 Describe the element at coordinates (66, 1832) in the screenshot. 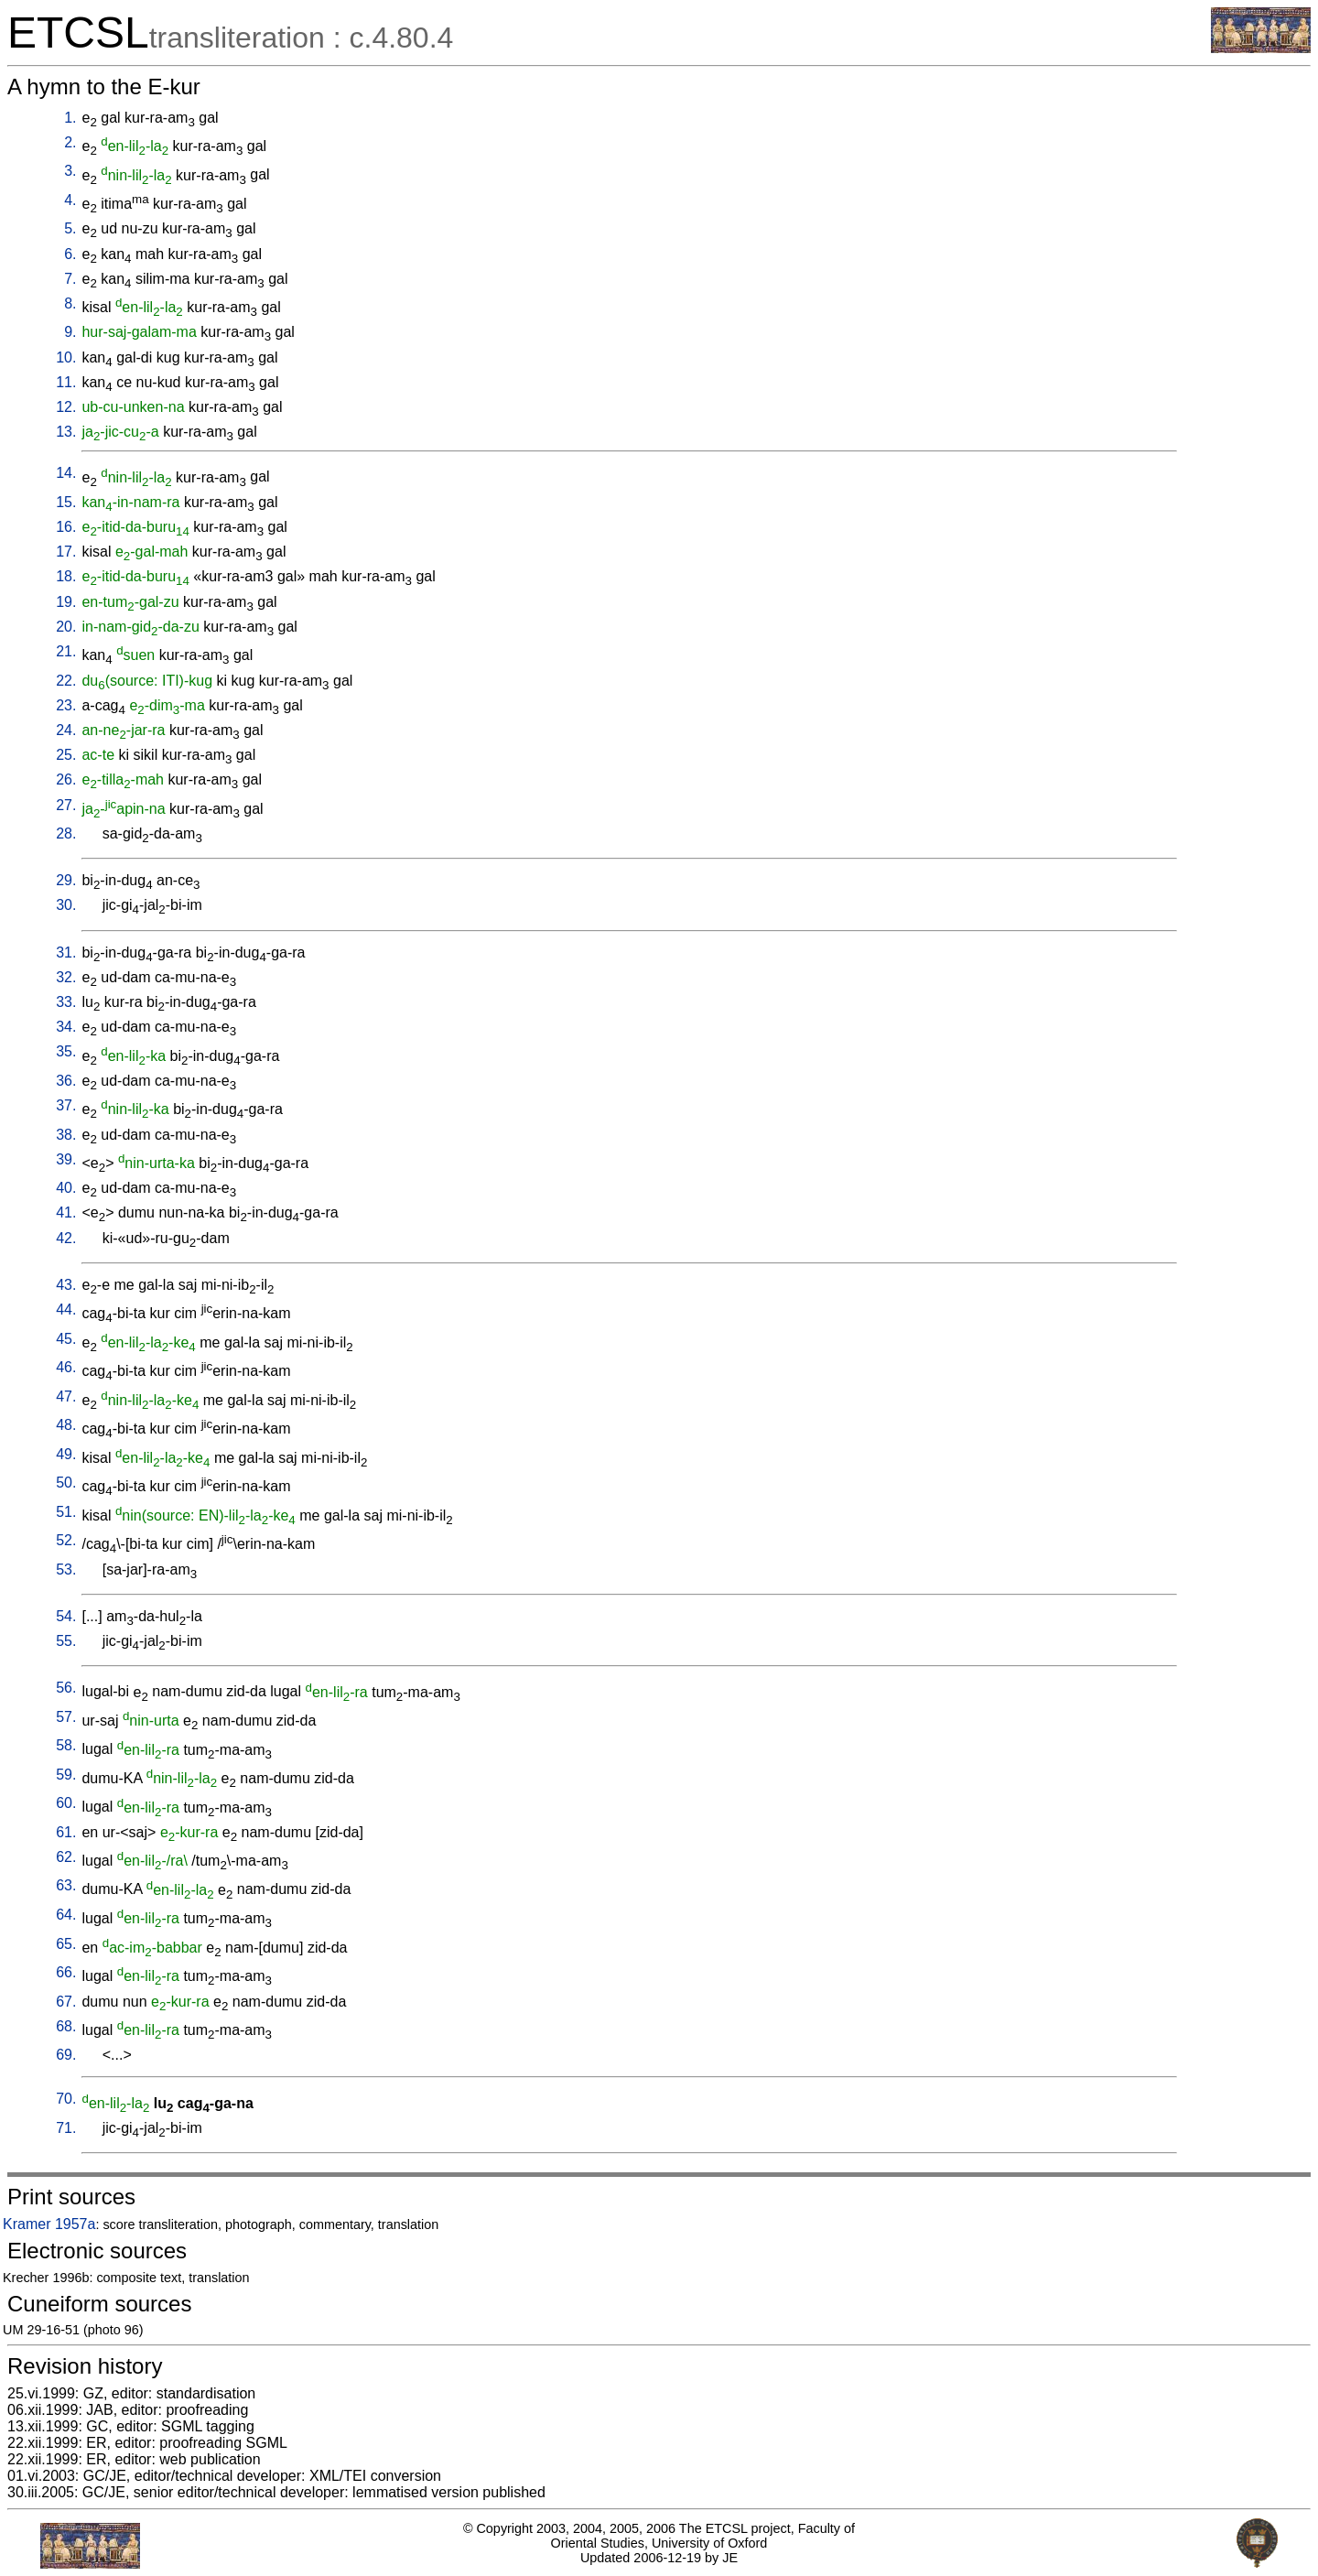

I see `61.` at that location.